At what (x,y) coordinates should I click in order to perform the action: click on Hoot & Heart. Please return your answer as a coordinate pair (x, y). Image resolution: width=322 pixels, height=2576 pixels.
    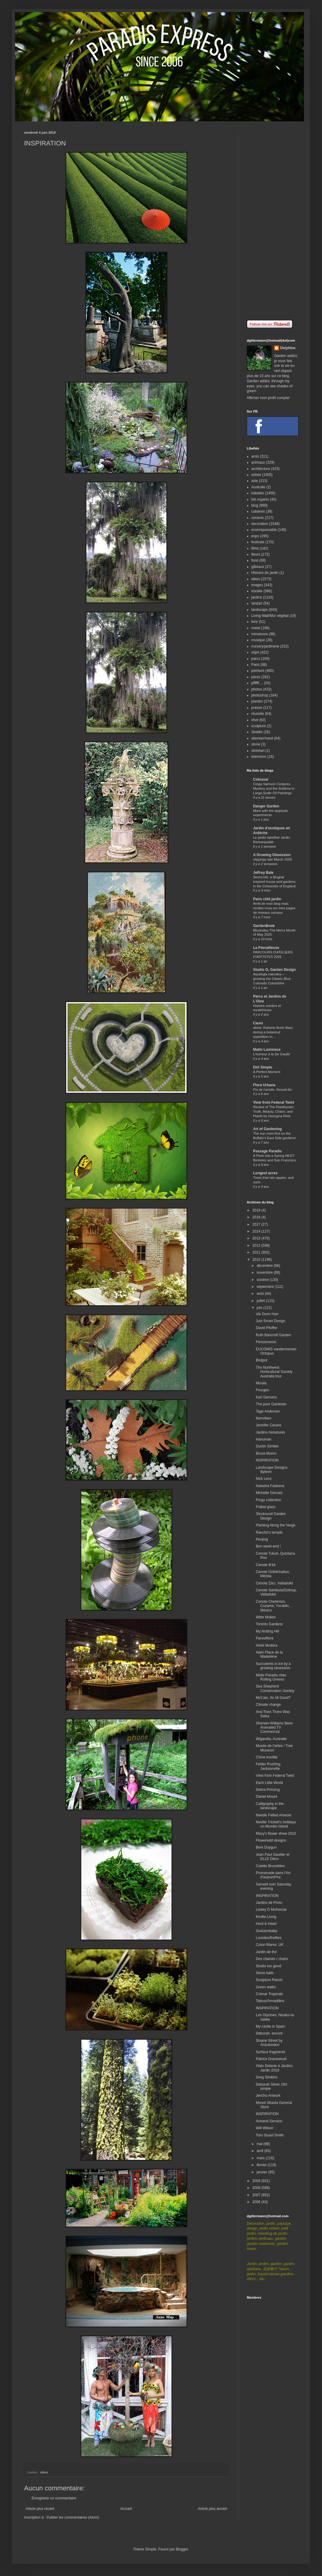
    Looking at the image, I should click on (266, 1924).